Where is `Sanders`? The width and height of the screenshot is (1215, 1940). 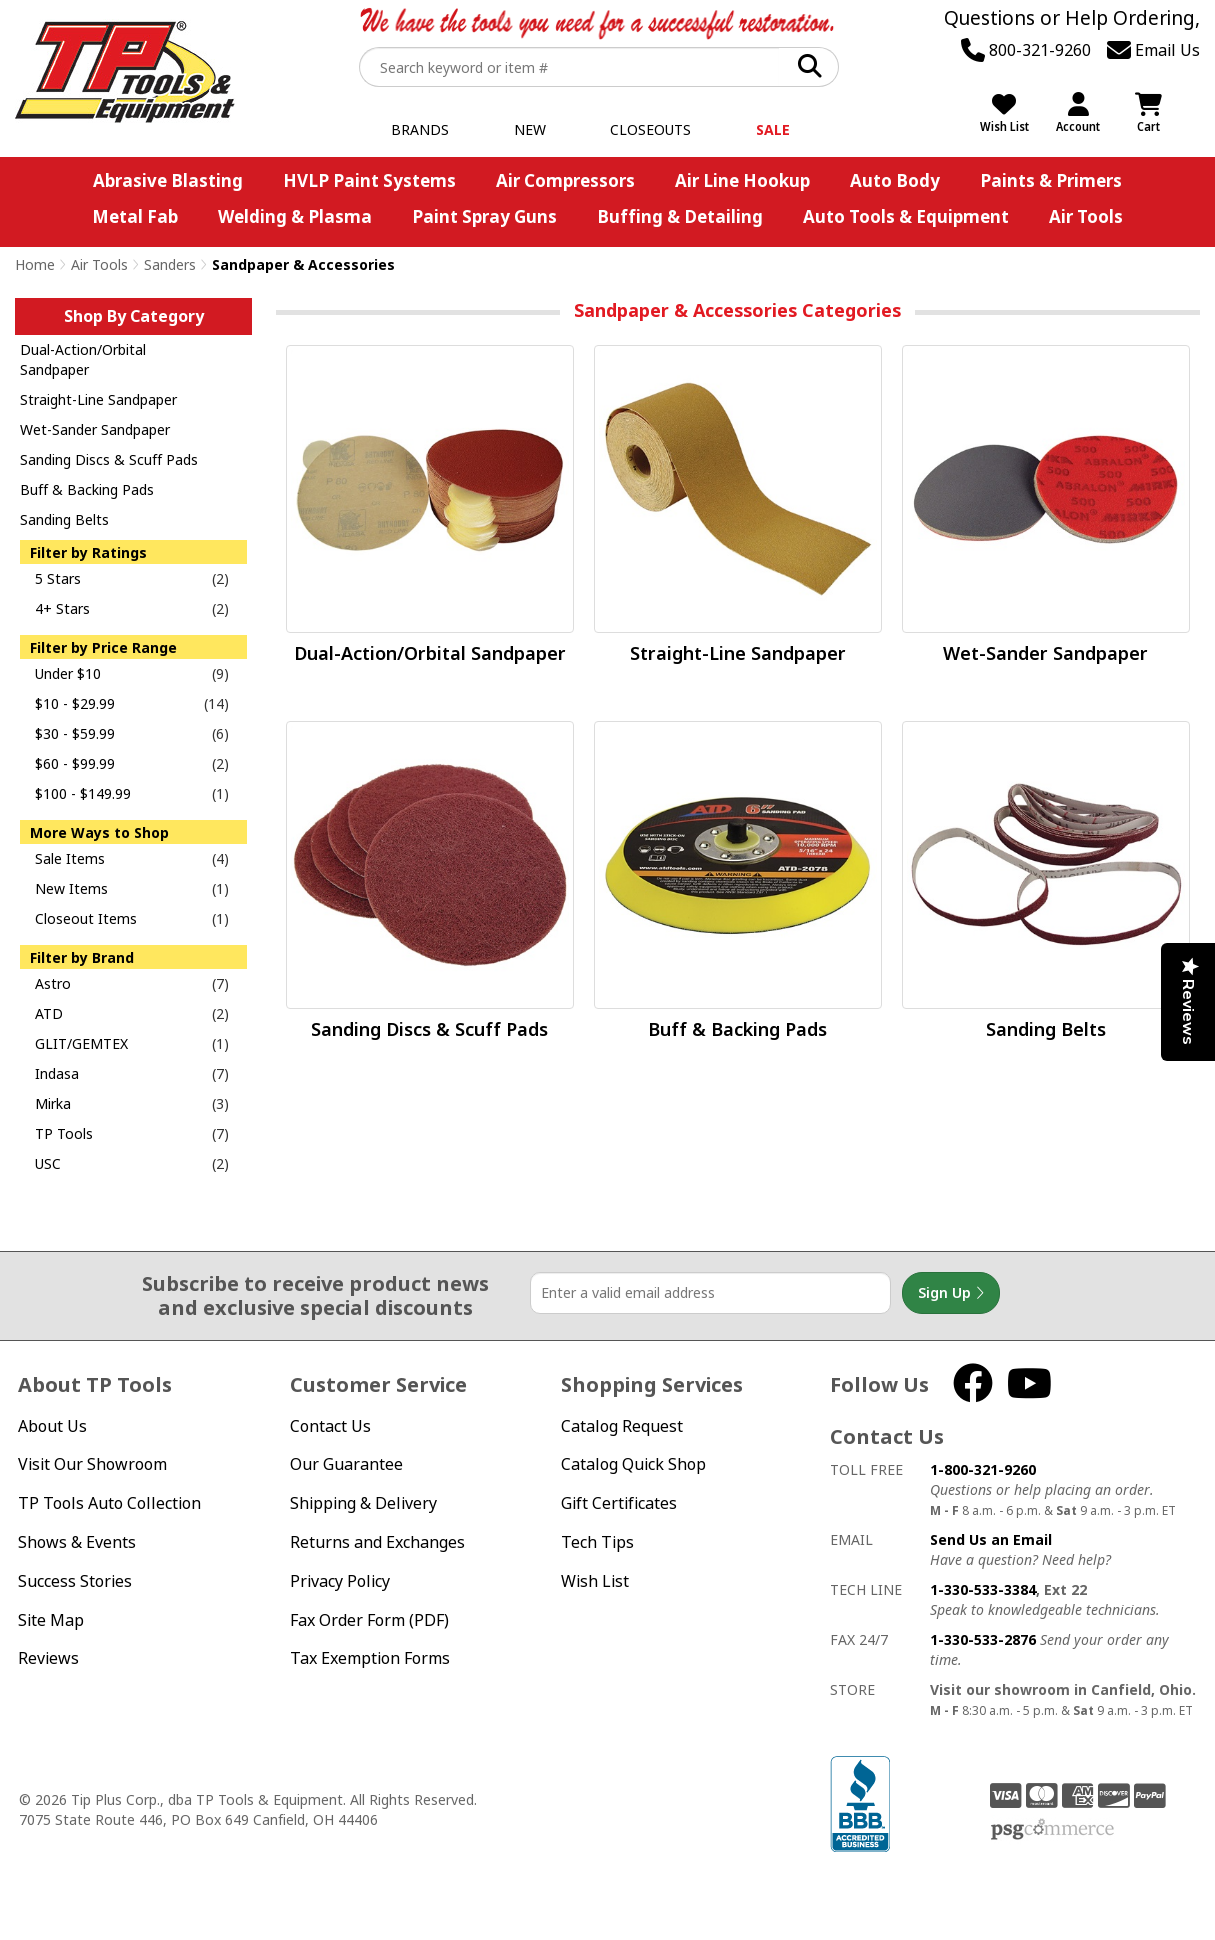
Sanders is located at coordinates (170, 264).